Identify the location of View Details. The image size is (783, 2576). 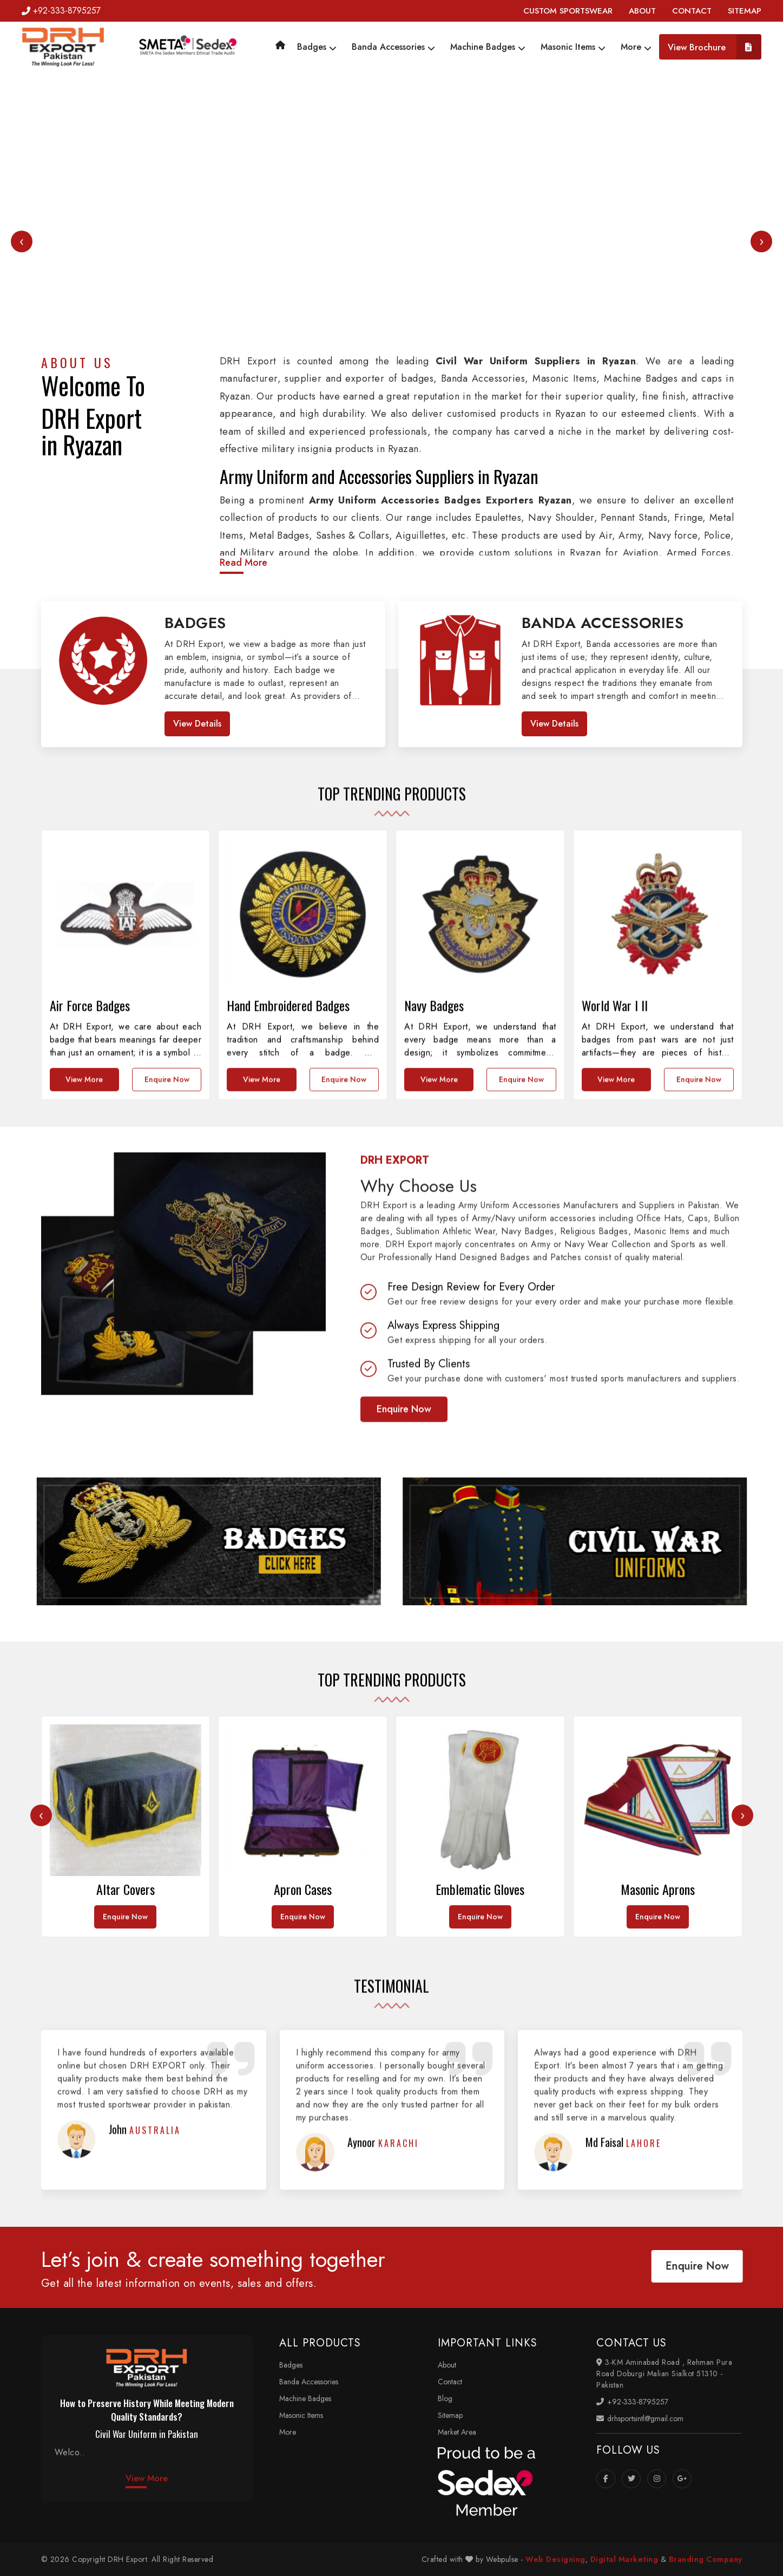
(197, 723).